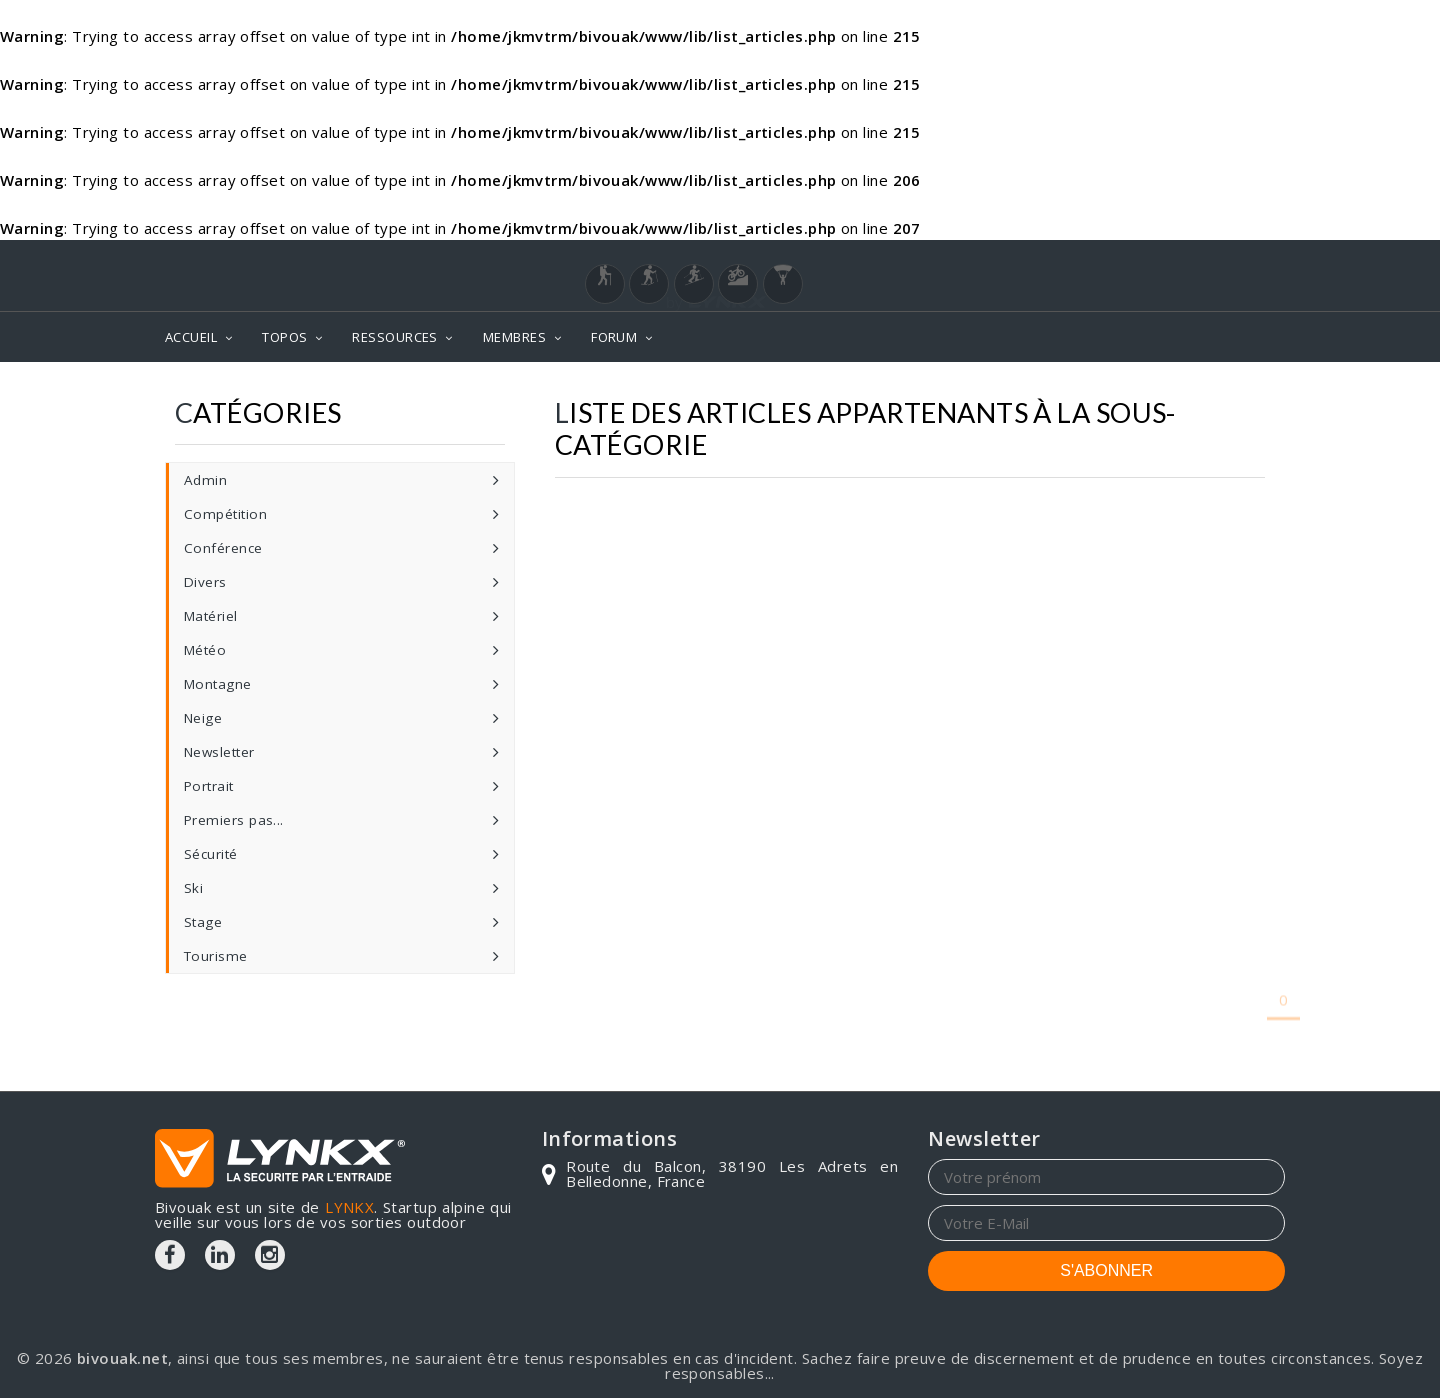  What do you see at coordinates (284, 337) in the screenshot?
I see `TOPOS` at bounding box center [284, 337].